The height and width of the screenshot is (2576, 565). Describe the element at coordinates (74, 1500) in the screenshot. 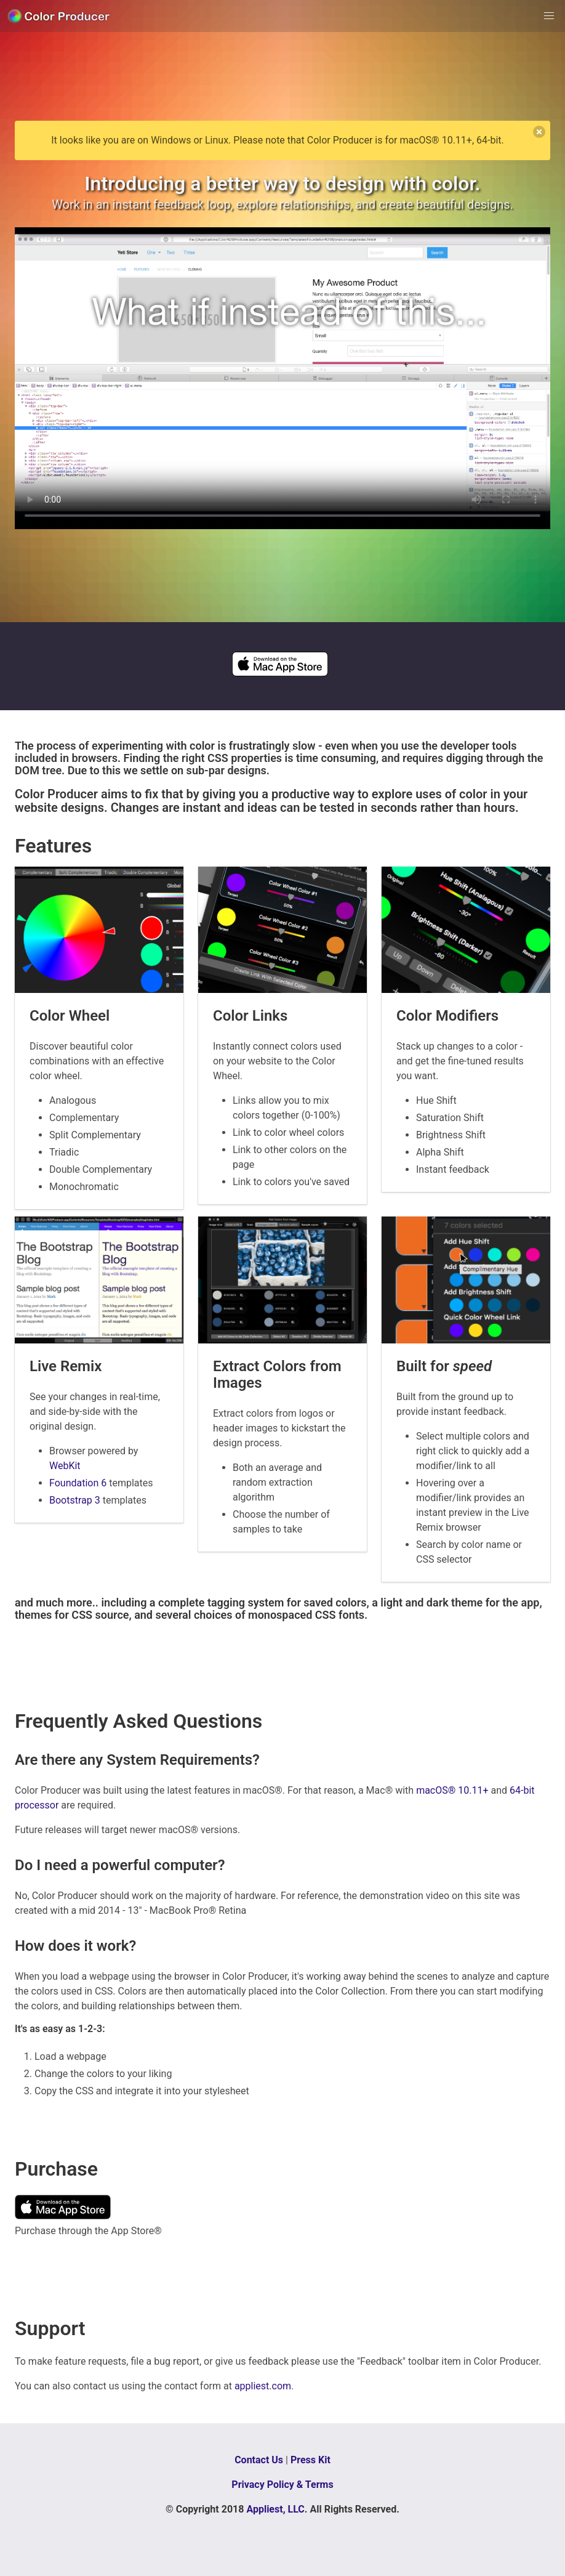

I see `Bootstrap 3` at that location.